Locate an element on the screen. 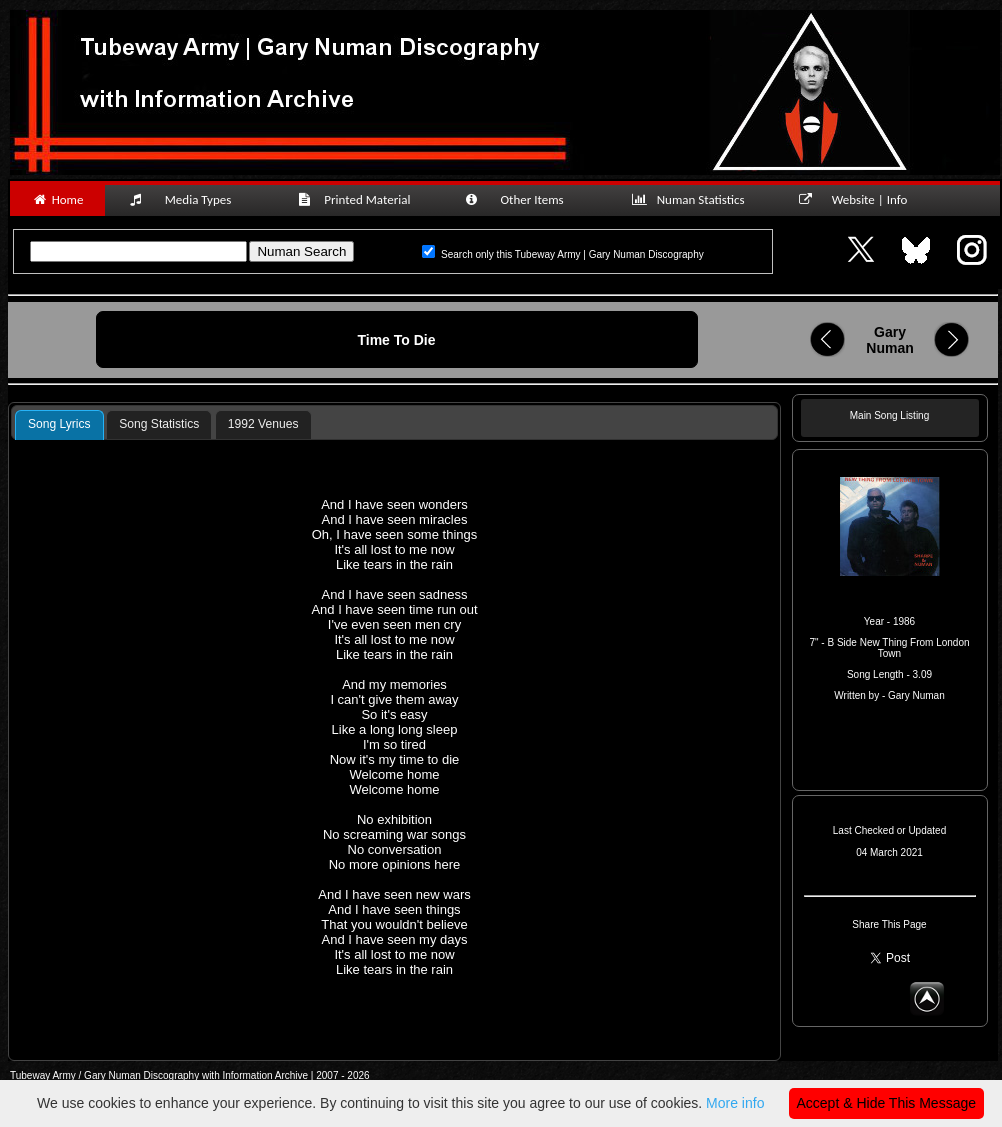  Main Song Listing is located at coordinates (890, 415).